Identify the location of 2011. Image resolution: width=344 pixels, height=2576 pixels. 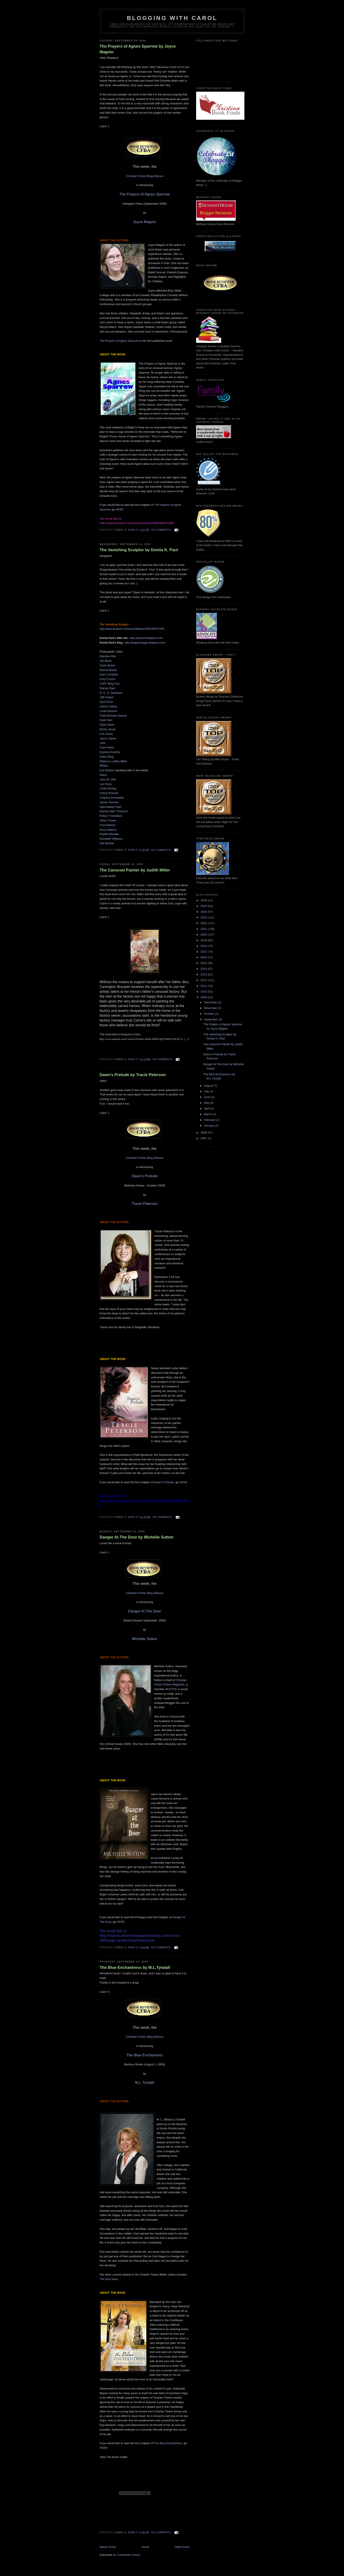
(204, 985).